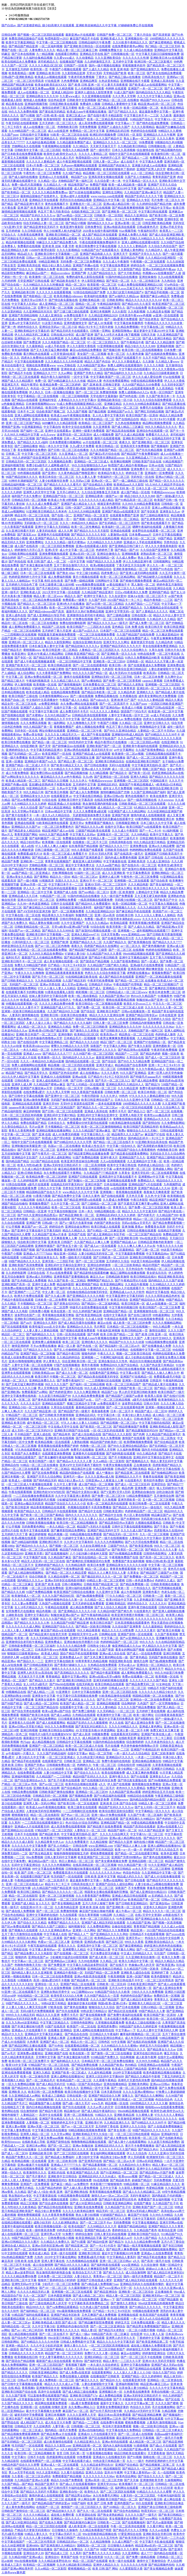 This screenshot has height=2576, width=187. I want to click on 国产又黄又免费aaaa视频, so click(39, 88).